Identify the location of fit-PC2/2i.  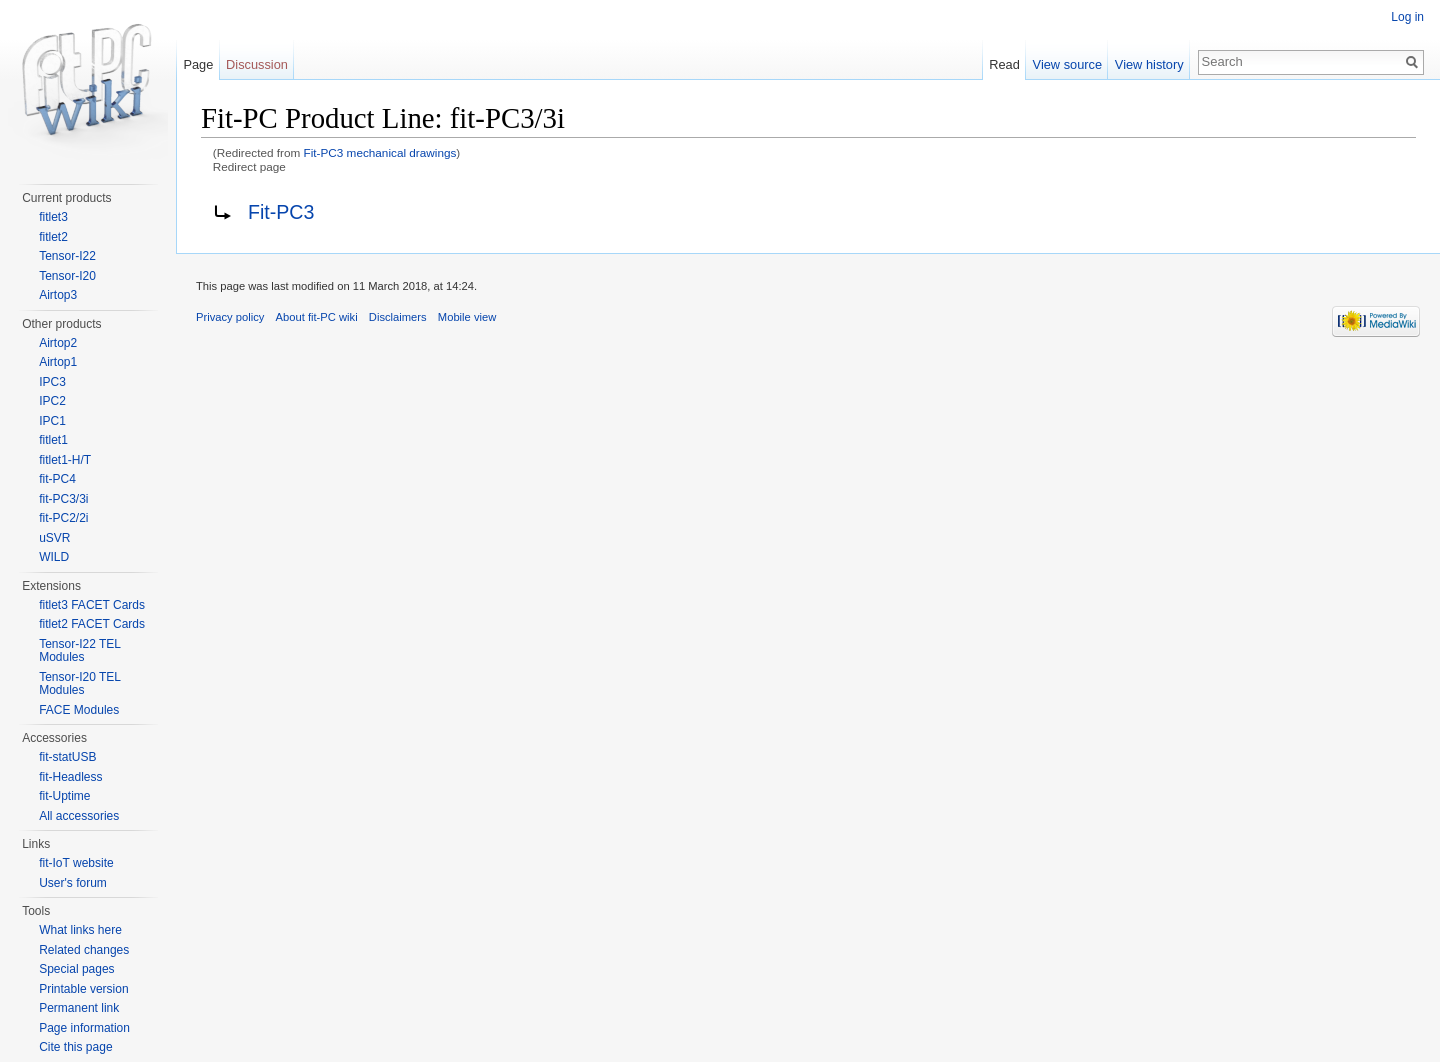
(63, 518).